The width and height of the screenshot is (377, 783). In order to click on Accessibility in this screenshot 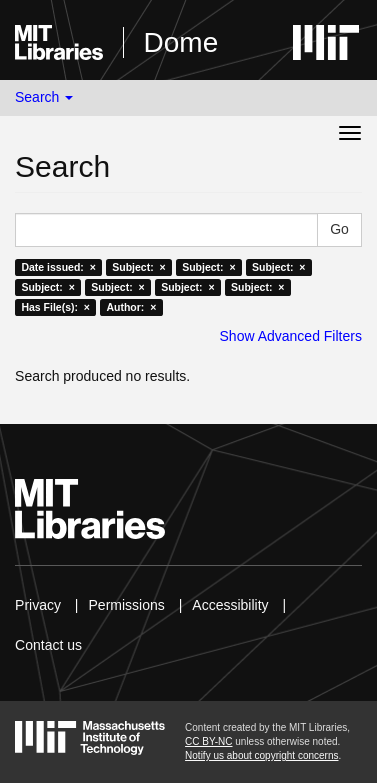, I will do `click(230, 605)`.